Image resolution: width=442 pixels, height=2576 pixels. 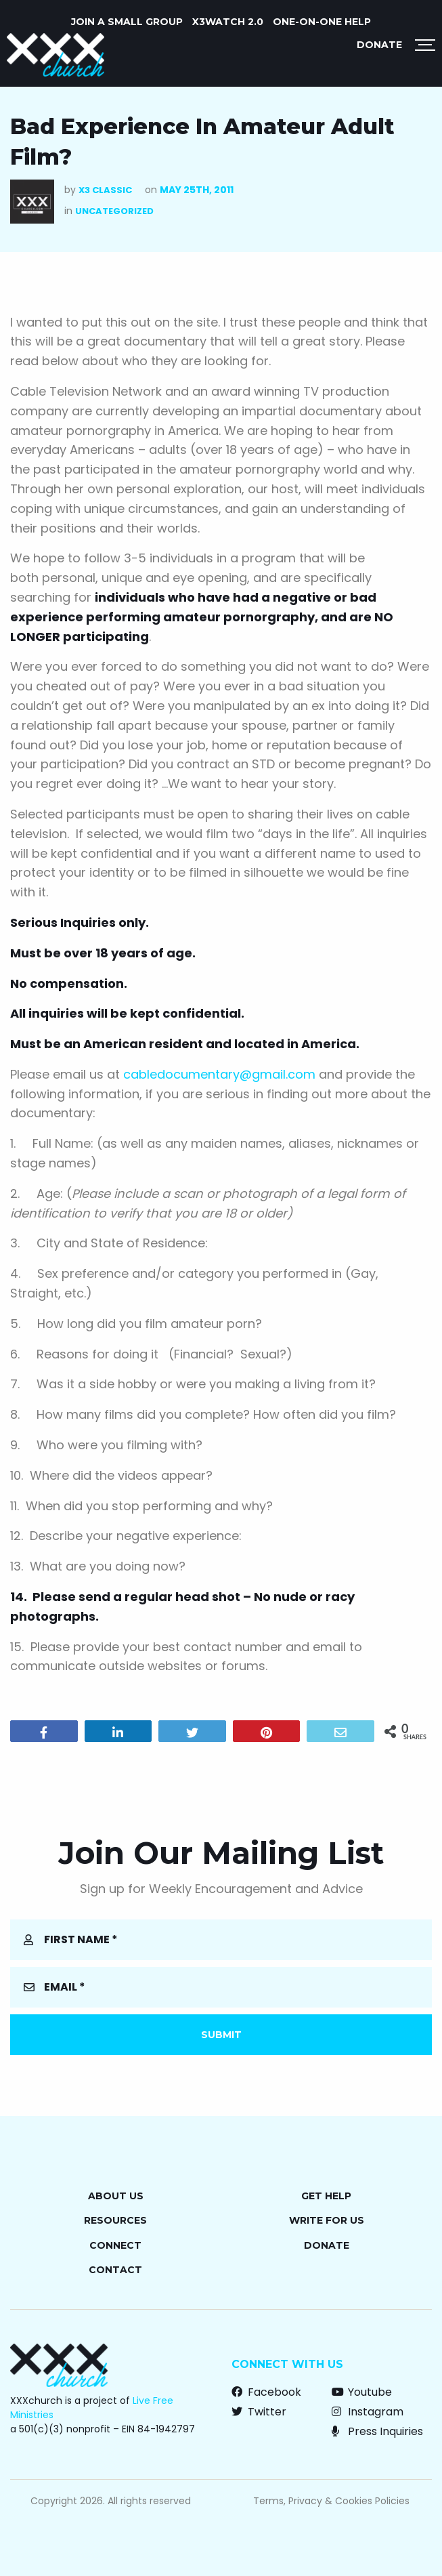 I want to click on JOIN A SMALL GROUP, so click(x=127, y=22).